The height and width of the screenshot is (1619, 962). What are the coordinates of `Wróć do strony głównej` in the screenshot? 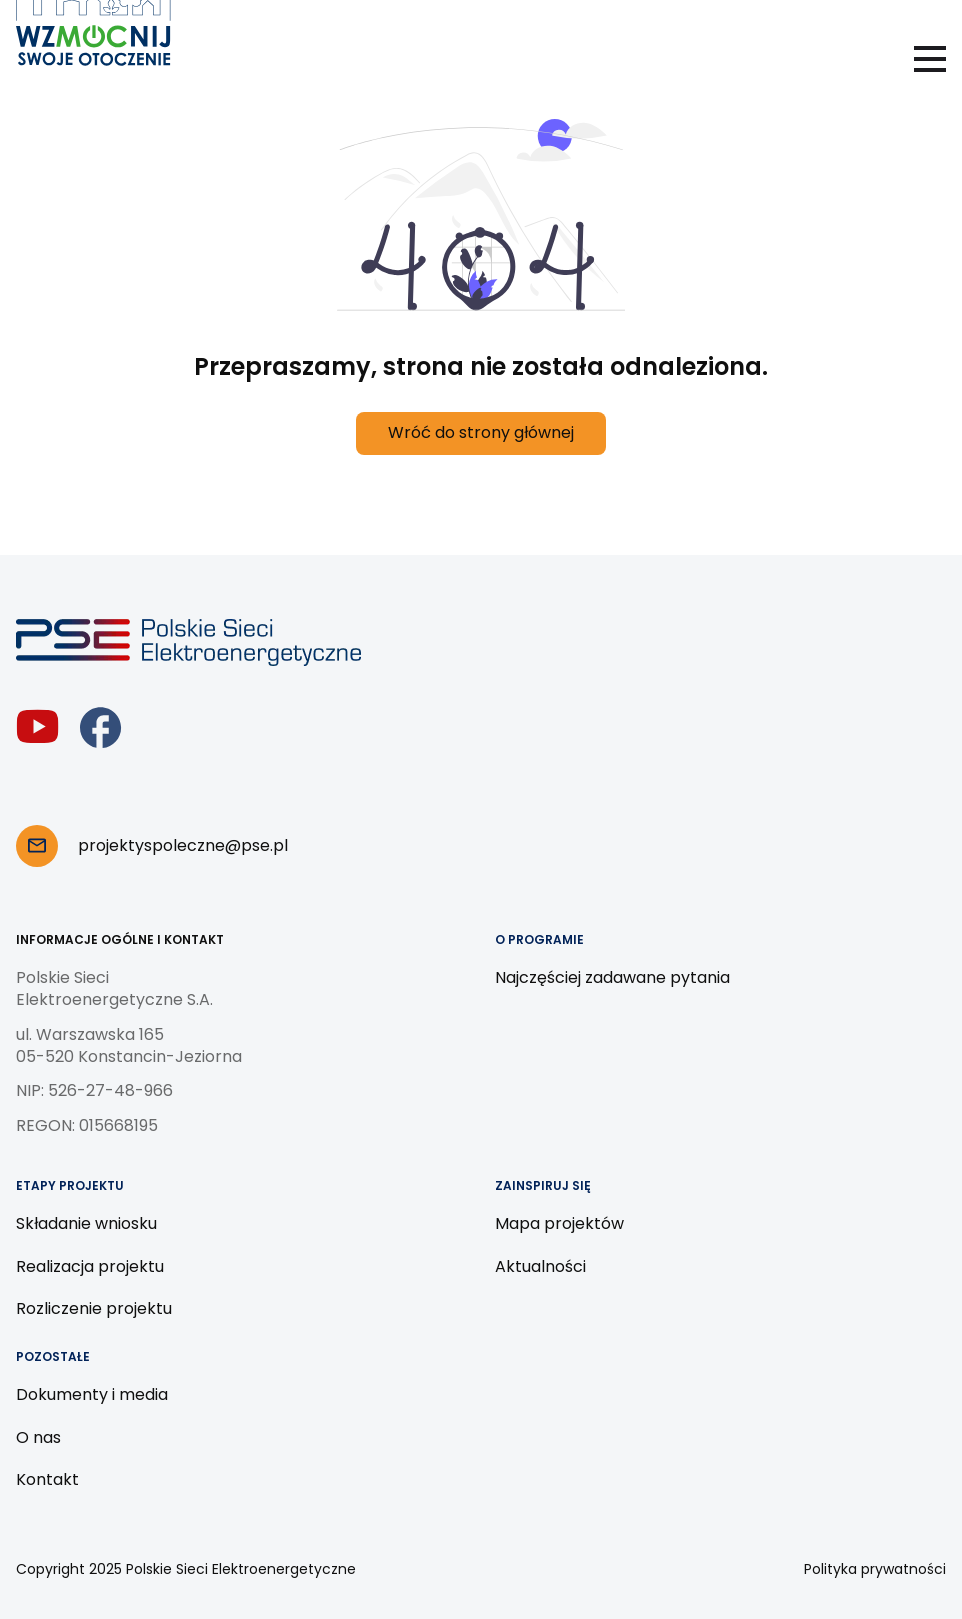 It's located at (481, 432).